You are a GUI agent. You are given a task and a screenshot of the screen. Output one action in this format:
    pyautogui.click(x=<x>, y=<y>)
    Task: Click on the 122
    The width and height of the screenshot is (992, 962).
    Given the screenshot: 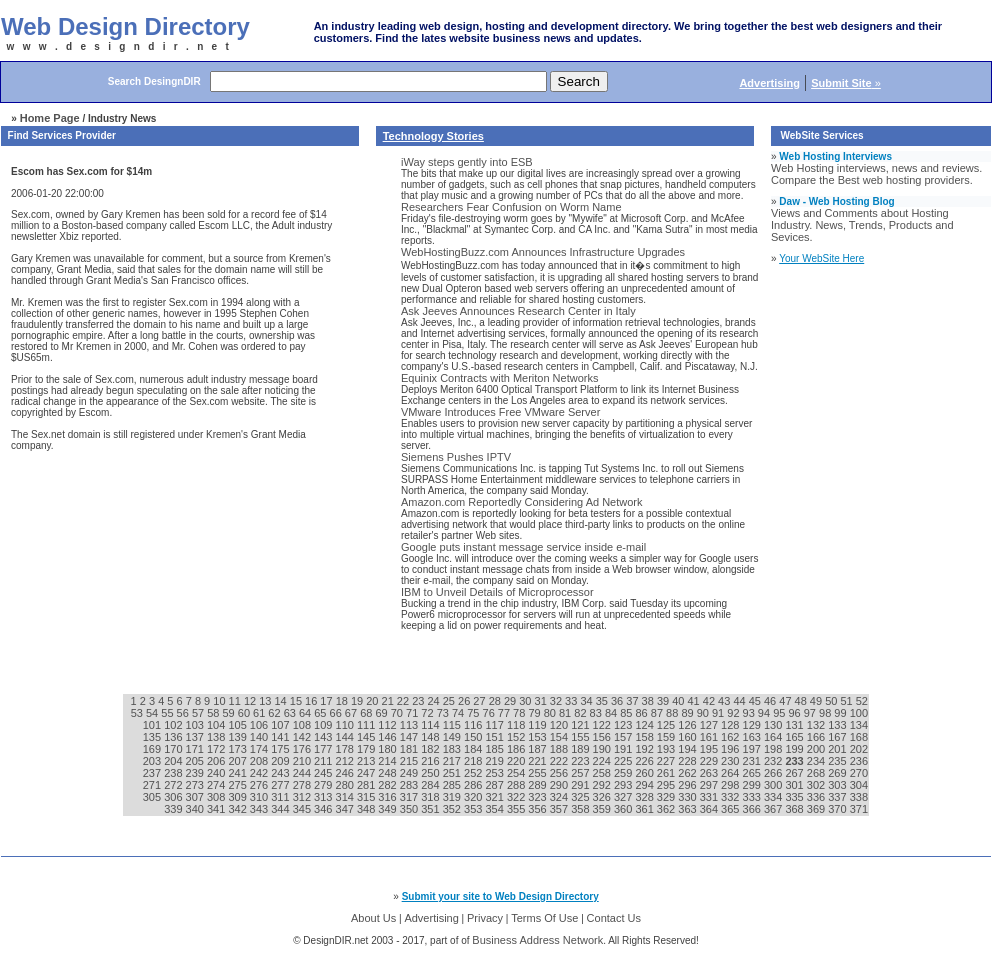 What is the action you would take?
    pyautogui.click(x=603, y=725)
    